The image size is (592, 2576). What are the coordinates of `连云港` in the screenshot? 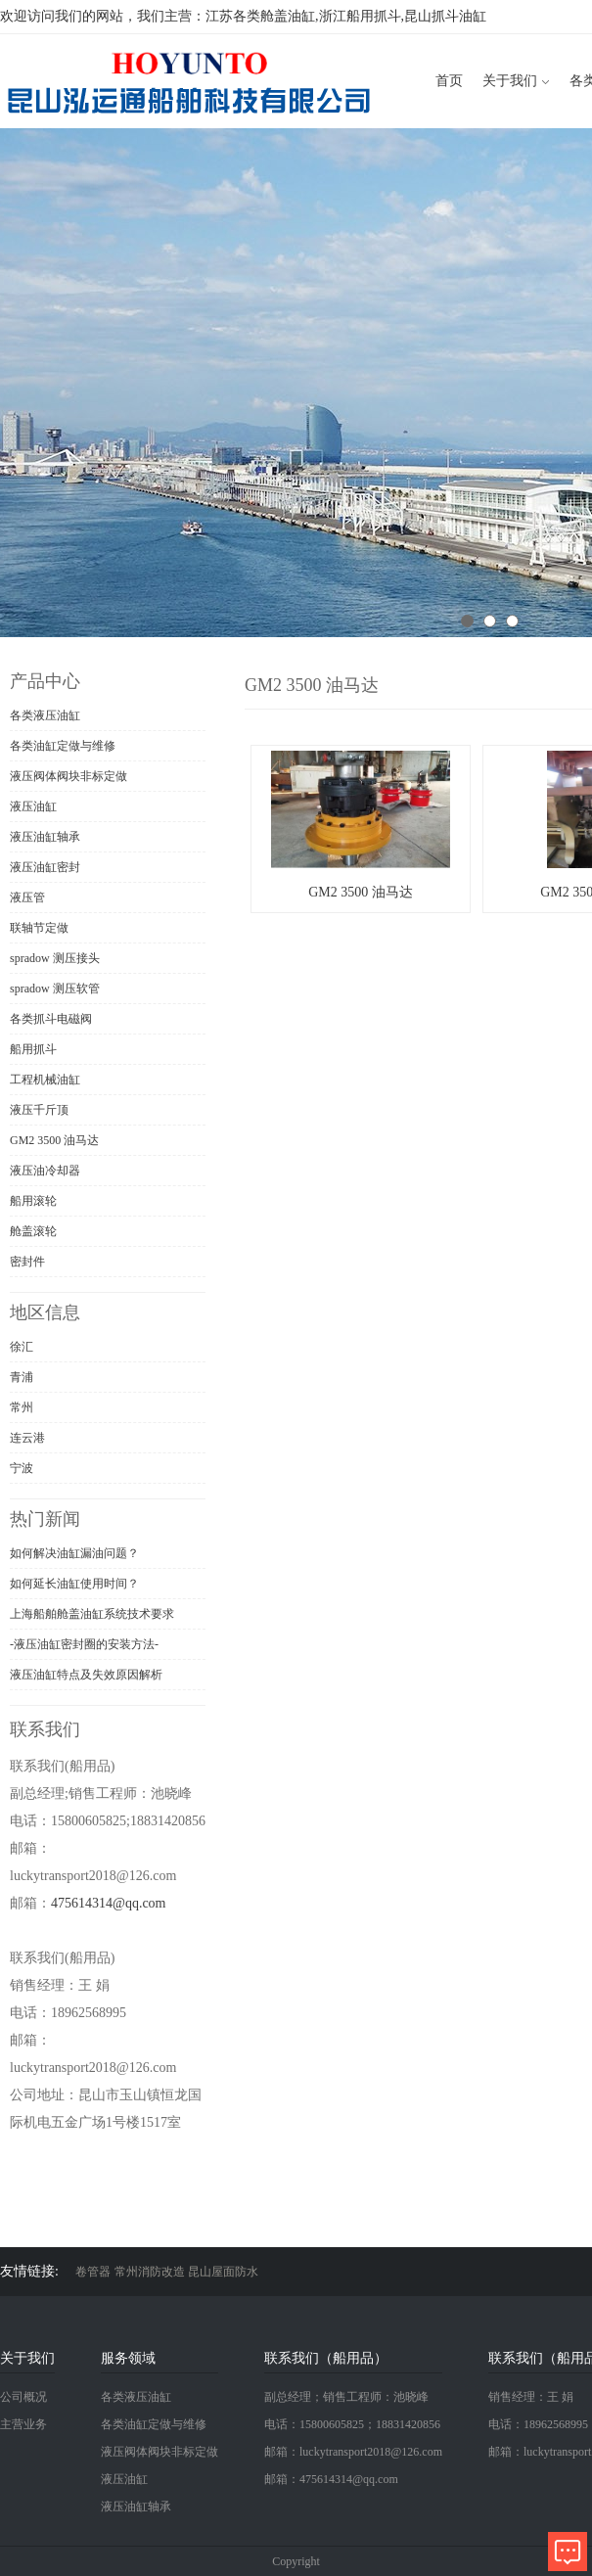 It's located at (27, 1438).